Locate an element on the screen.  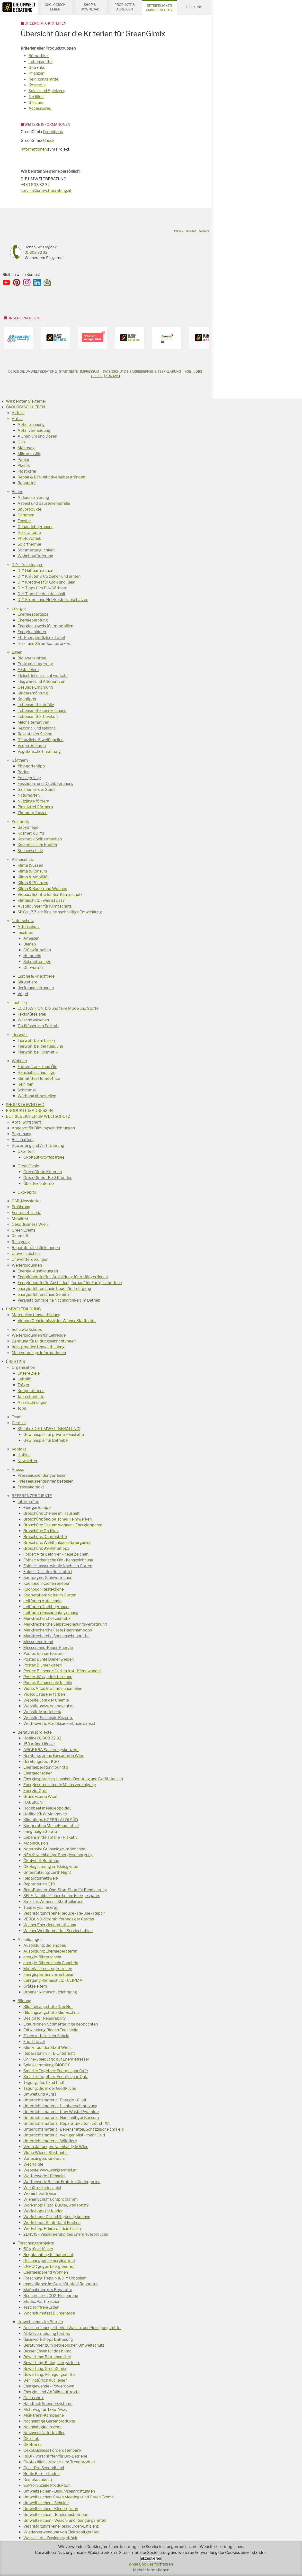
ECO FASHION: bio und faire Mode und Stoffe is located at coordinates (58, 1008).